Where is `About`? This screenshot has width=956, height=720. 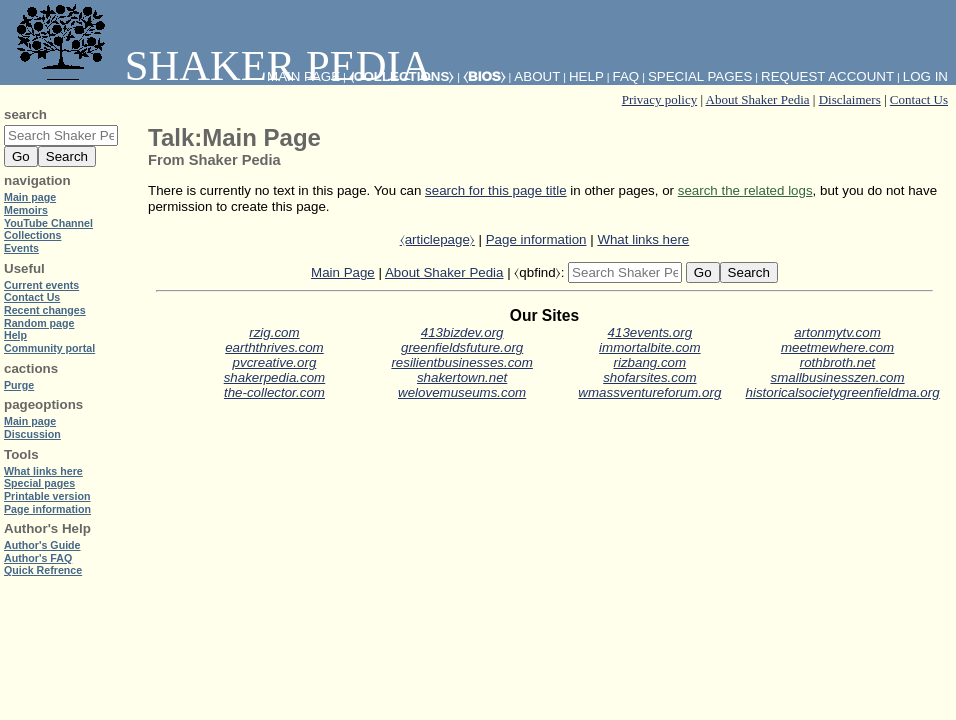 About is located at coordinates (537, 76).